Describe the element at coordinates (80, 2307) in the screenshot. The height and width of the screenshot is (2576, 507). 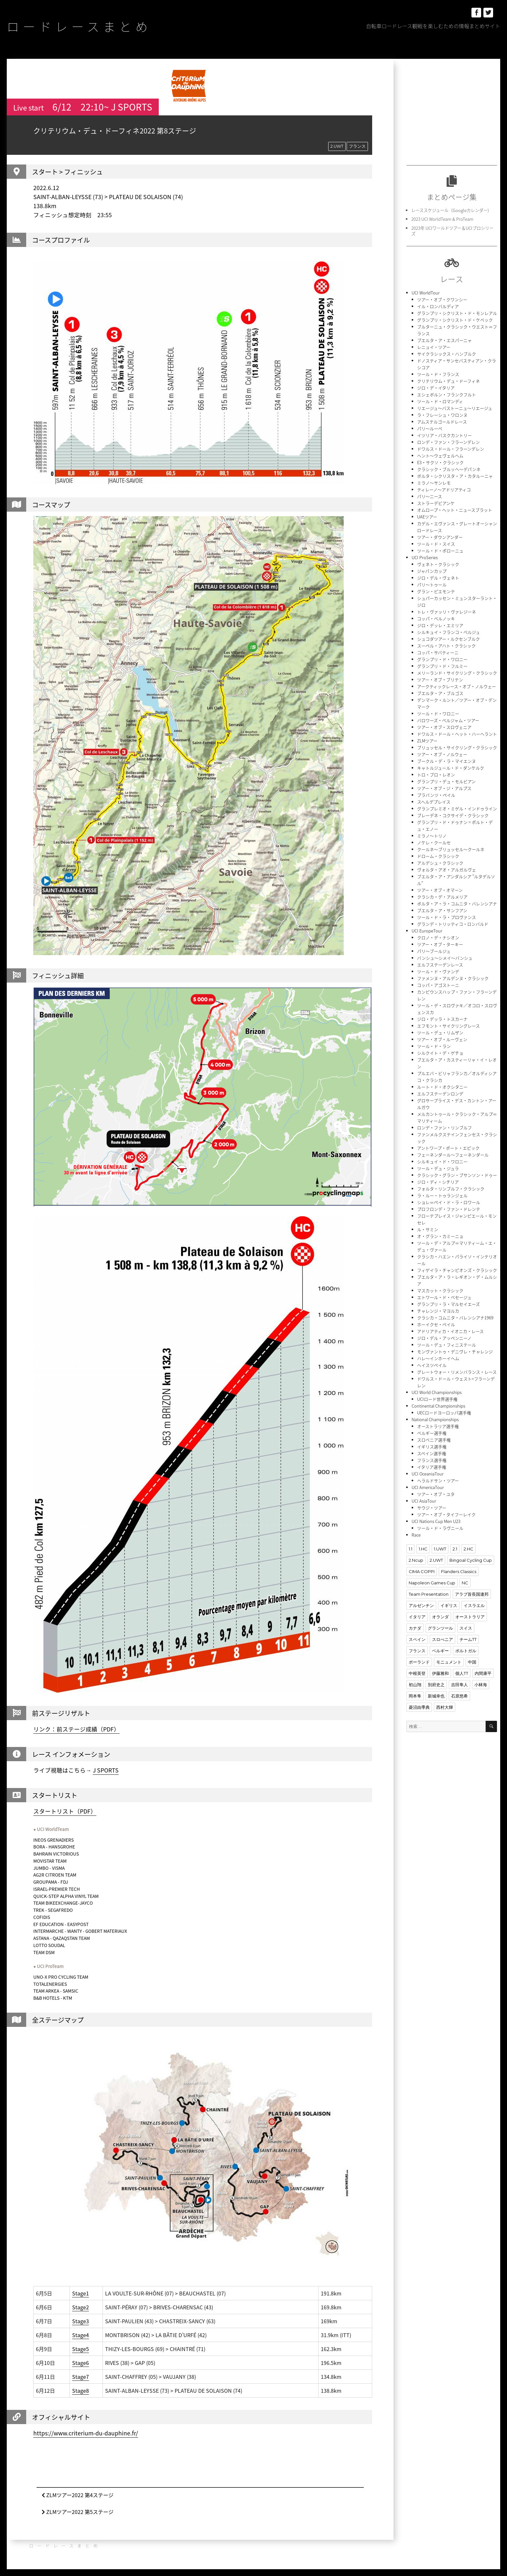
I see `Stage2` at that location.